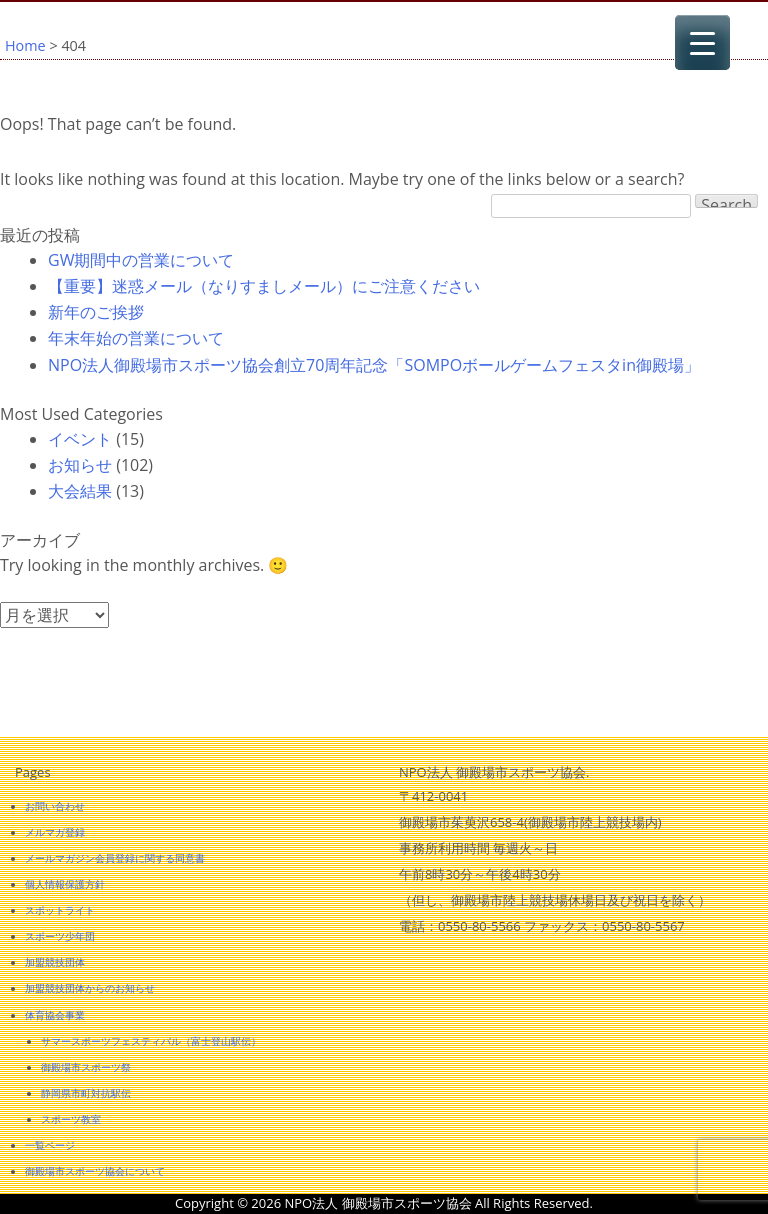  Describe the element at coordinates (96, 312) in the screenshot. I see `新年のご挨拶` at that location.